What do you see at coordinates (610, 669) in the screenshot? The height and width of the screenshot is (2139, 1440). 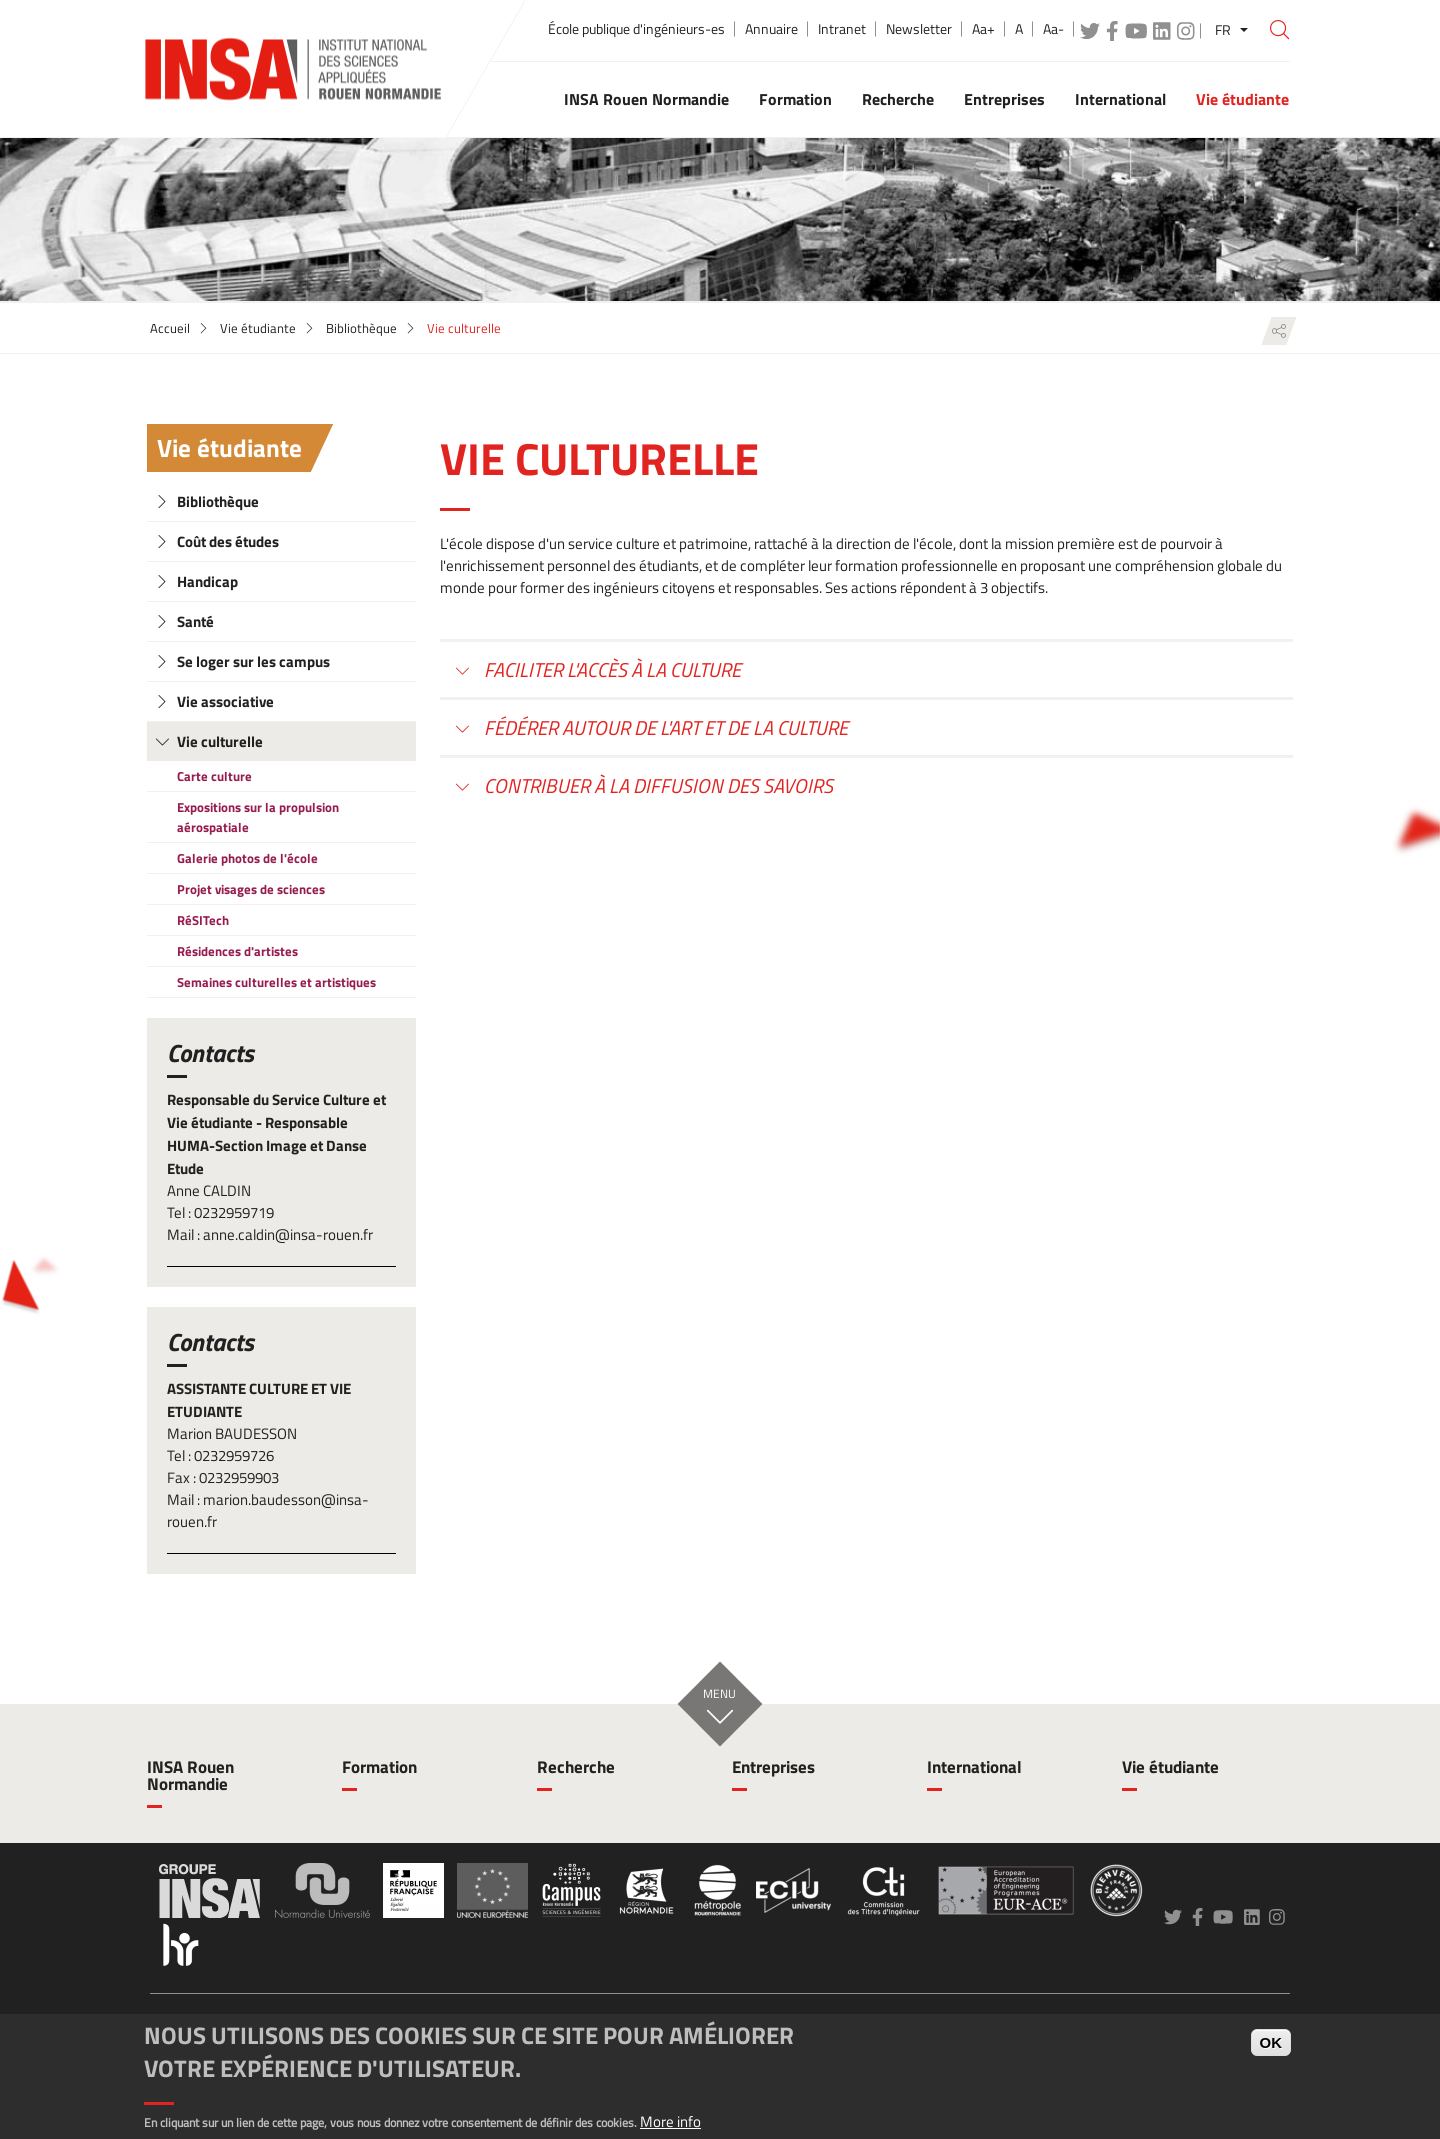 I see `Faciliter l'accès à la culture` at bounding box center [610, 669].